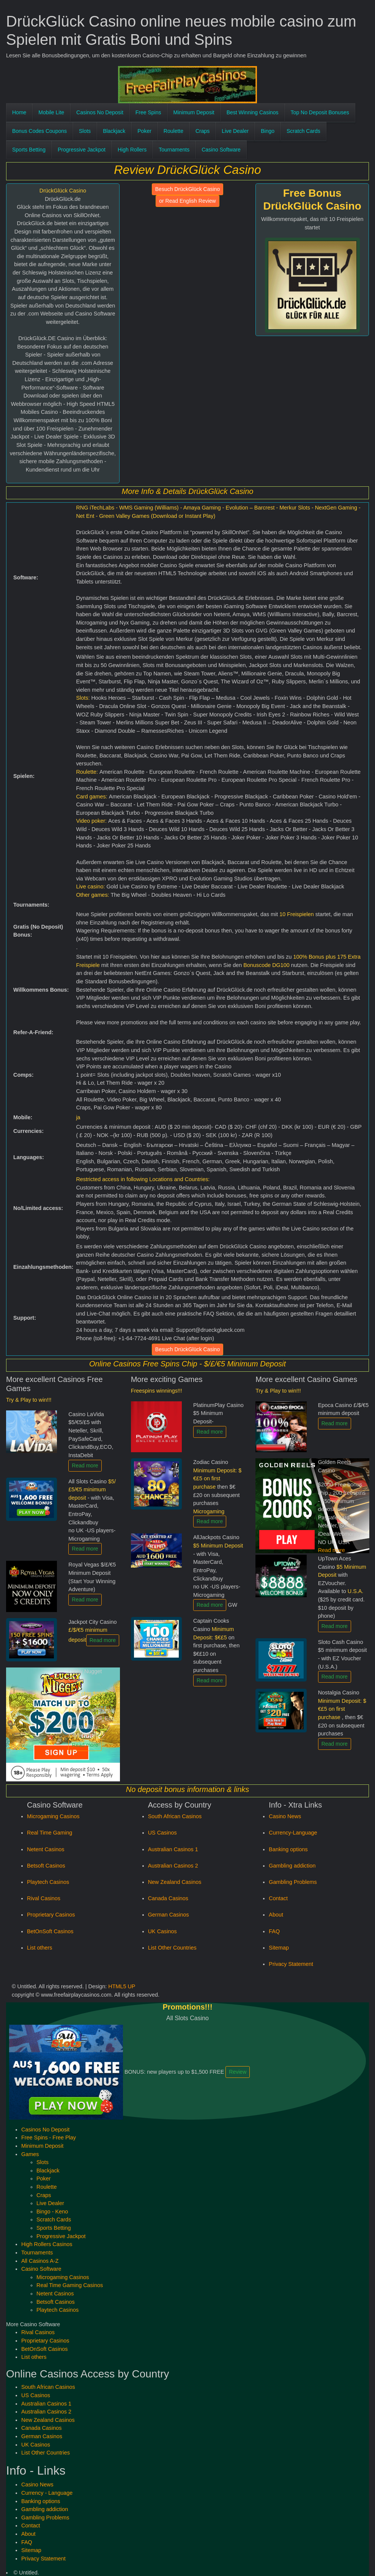 The image size is (375, 2576). I want to click on FAQ, so click(274, 1931).